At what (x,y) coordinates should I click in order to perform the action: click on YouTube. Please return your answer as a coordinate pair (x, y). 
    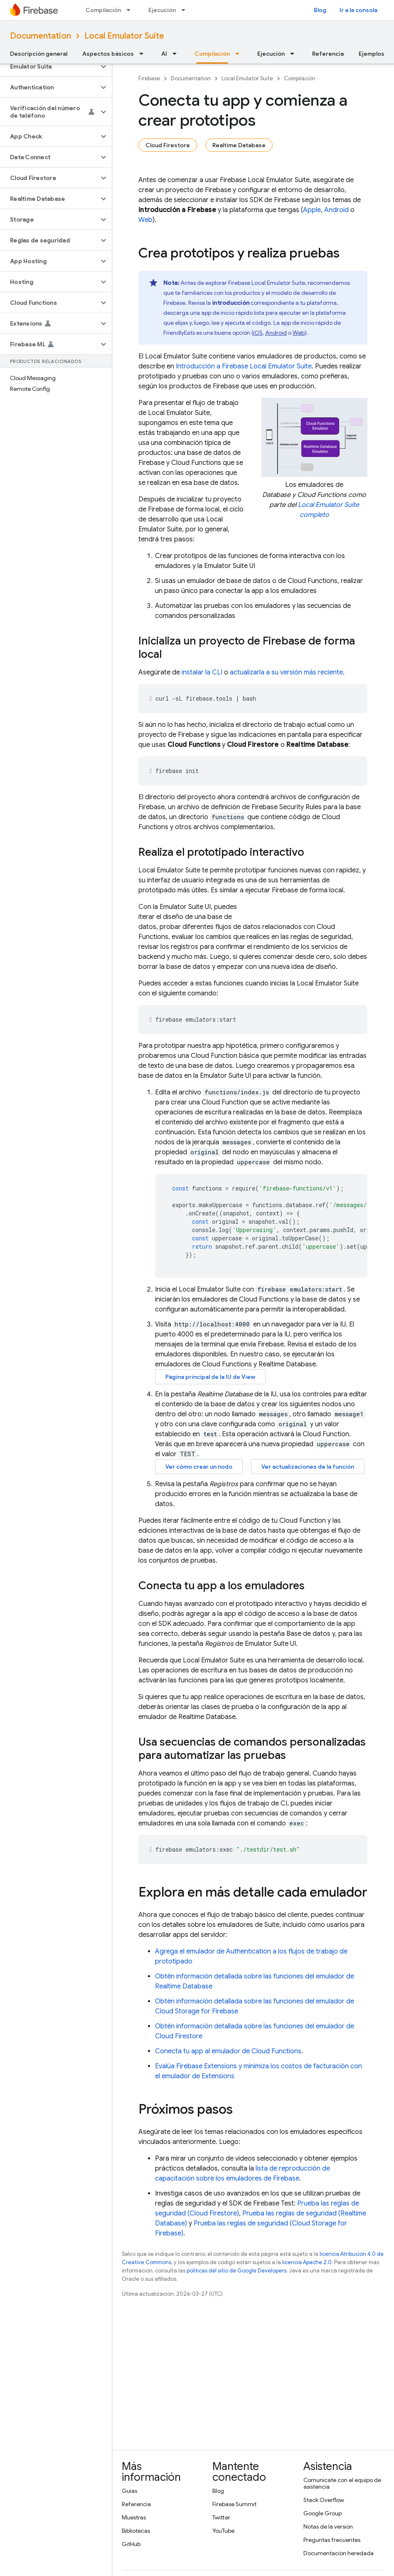
    Looking at the image, I should click on (223, 2530).